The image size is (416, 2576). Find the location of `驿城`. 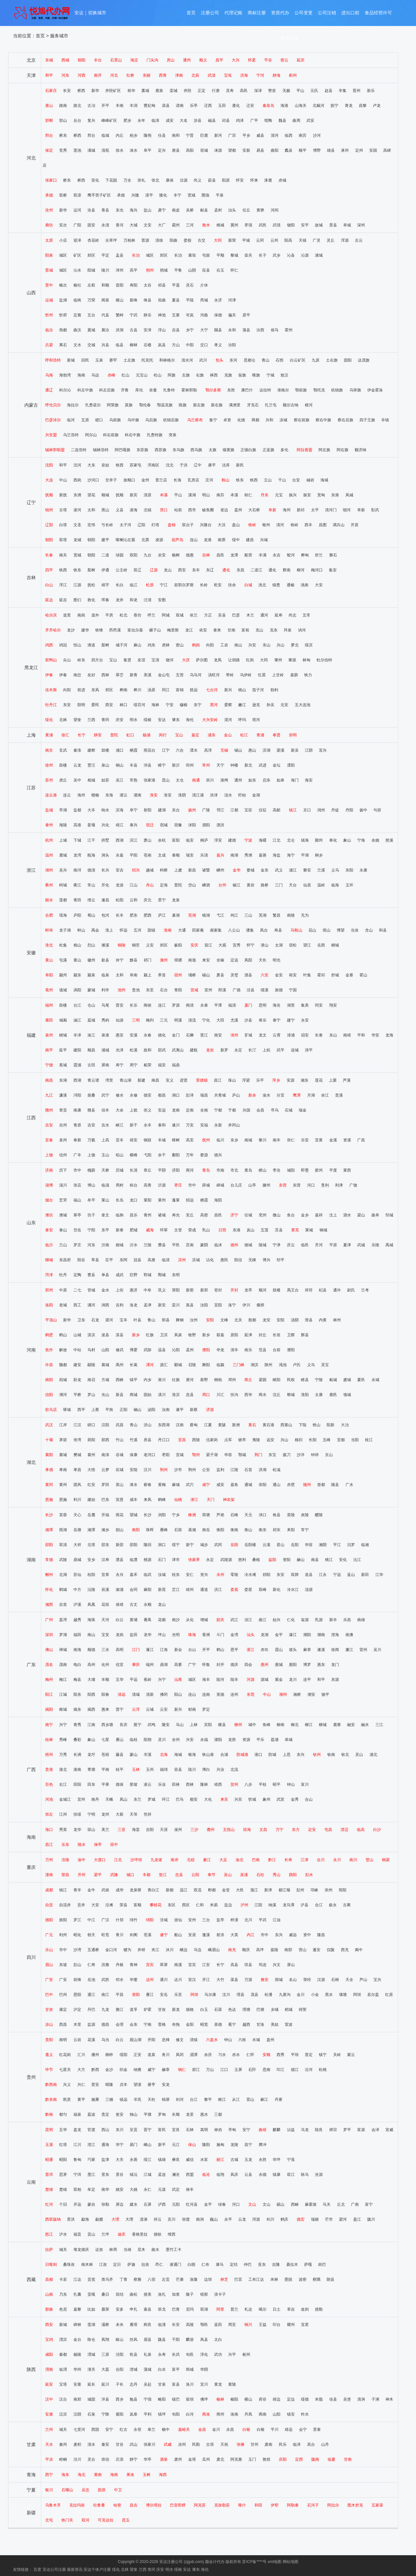

驿城 is located at coordinates (67, 1409).